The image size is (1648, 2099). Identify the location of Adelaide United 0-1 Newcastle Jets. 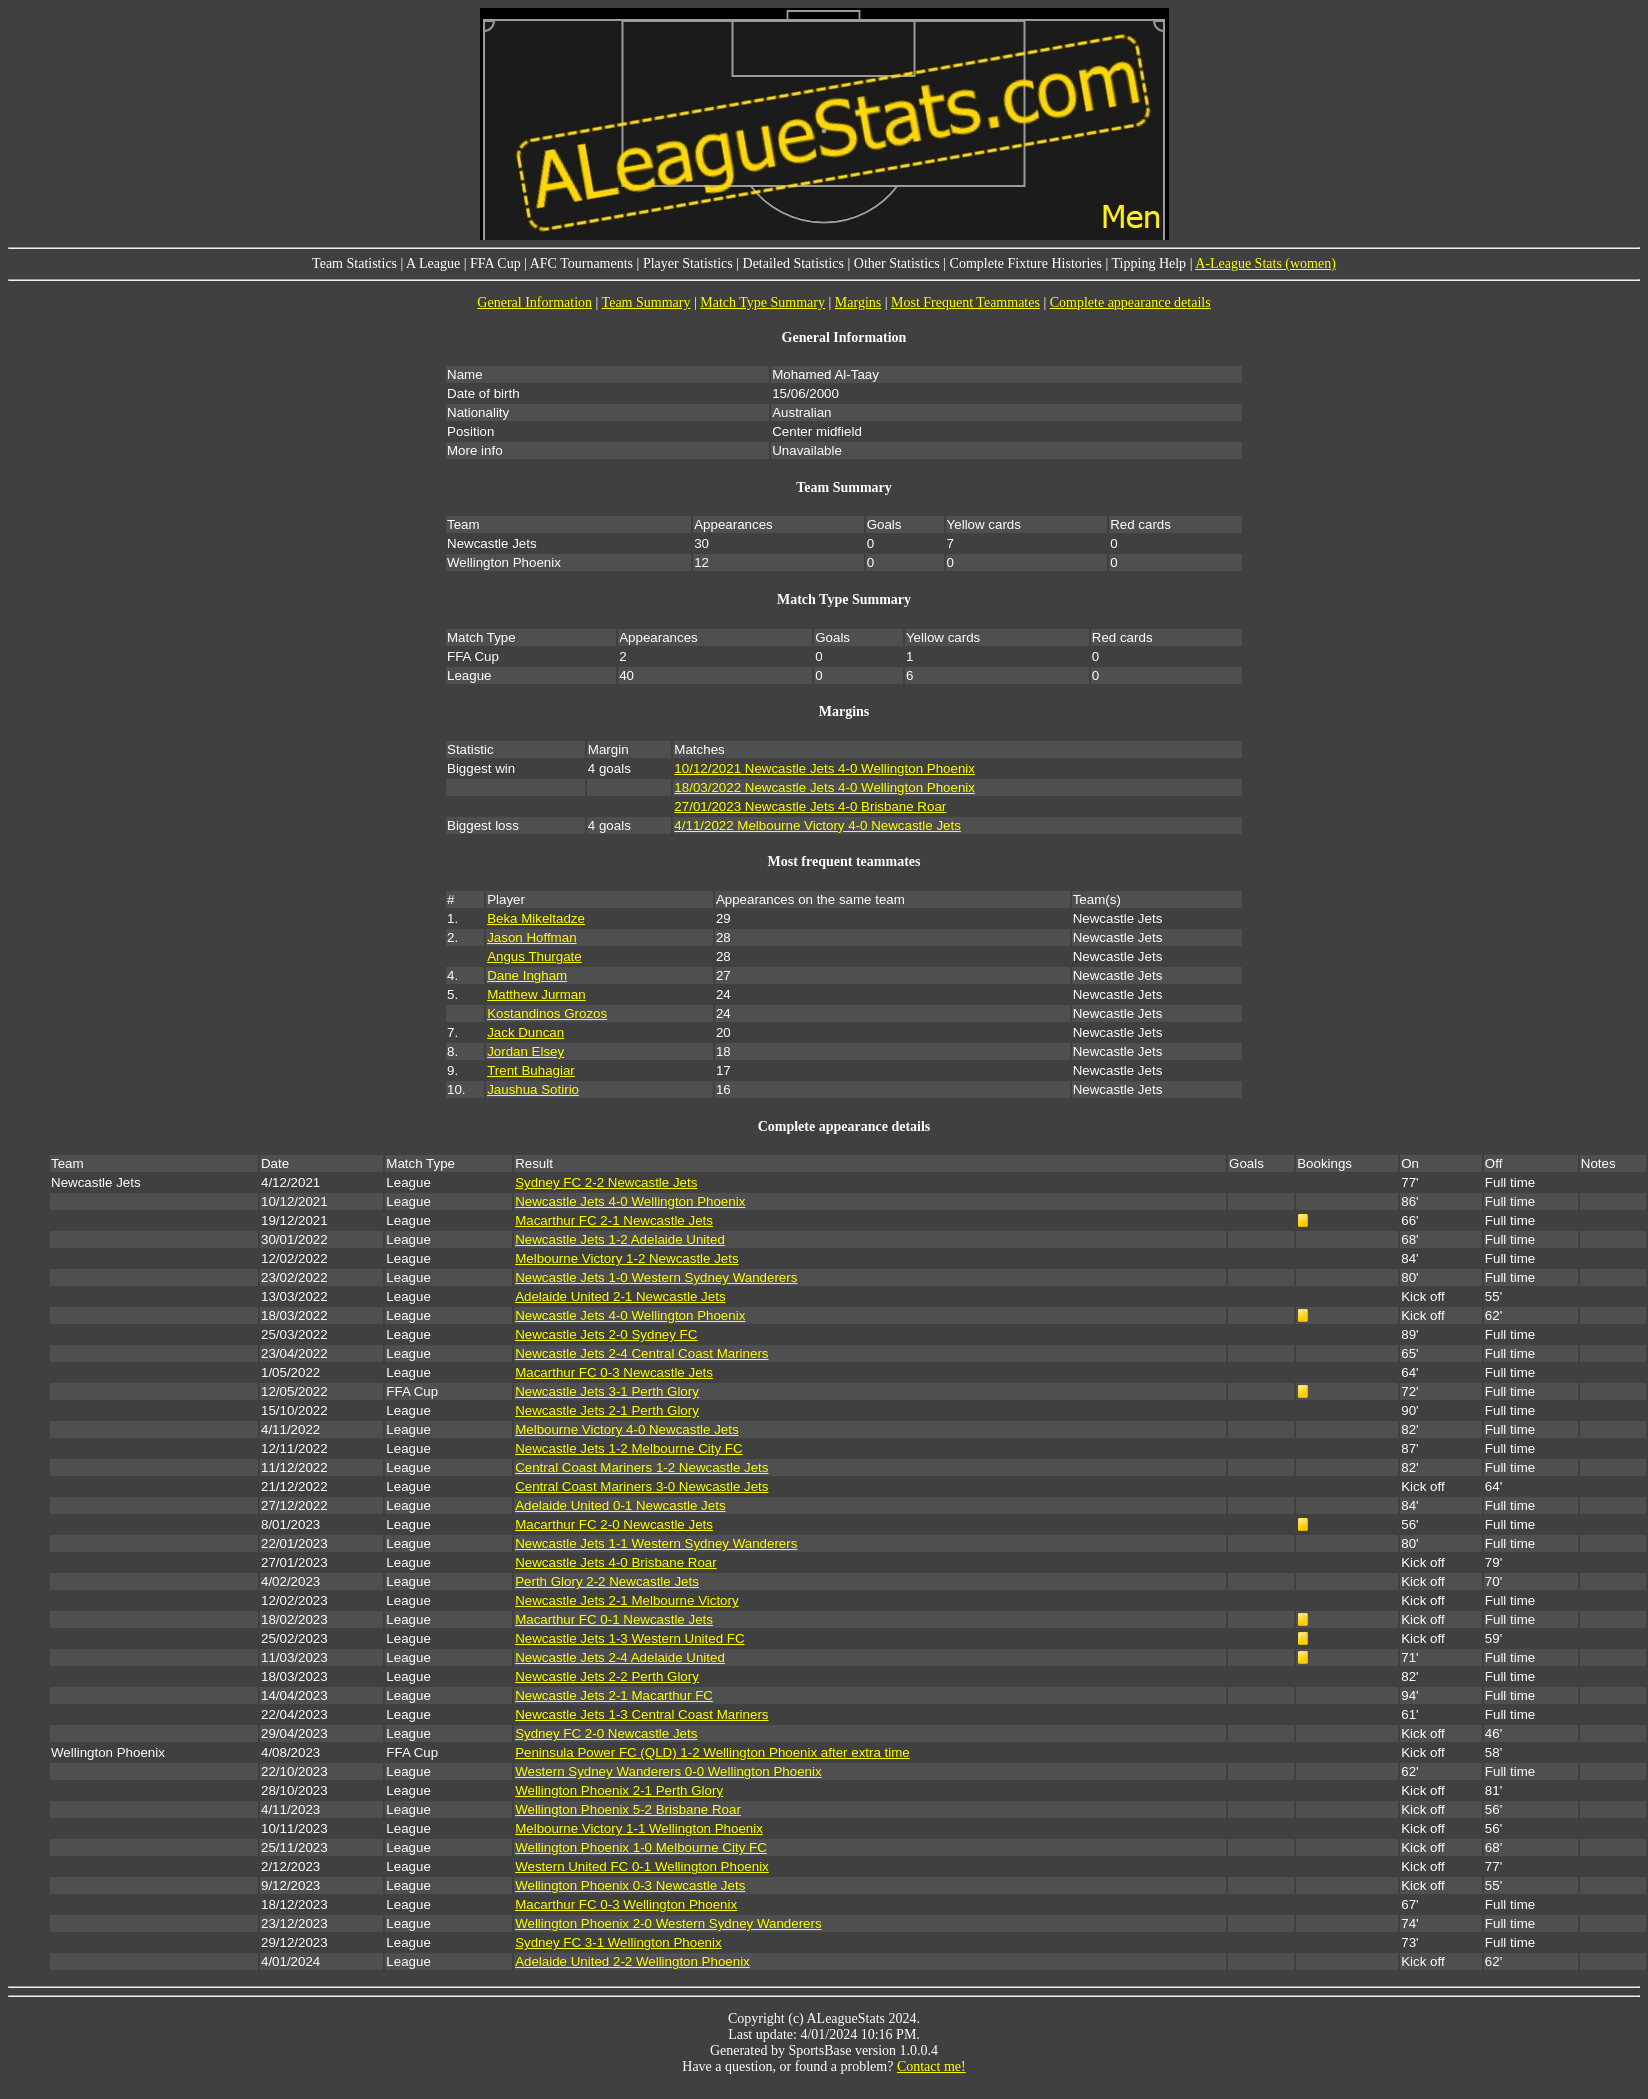
(620, 1505).